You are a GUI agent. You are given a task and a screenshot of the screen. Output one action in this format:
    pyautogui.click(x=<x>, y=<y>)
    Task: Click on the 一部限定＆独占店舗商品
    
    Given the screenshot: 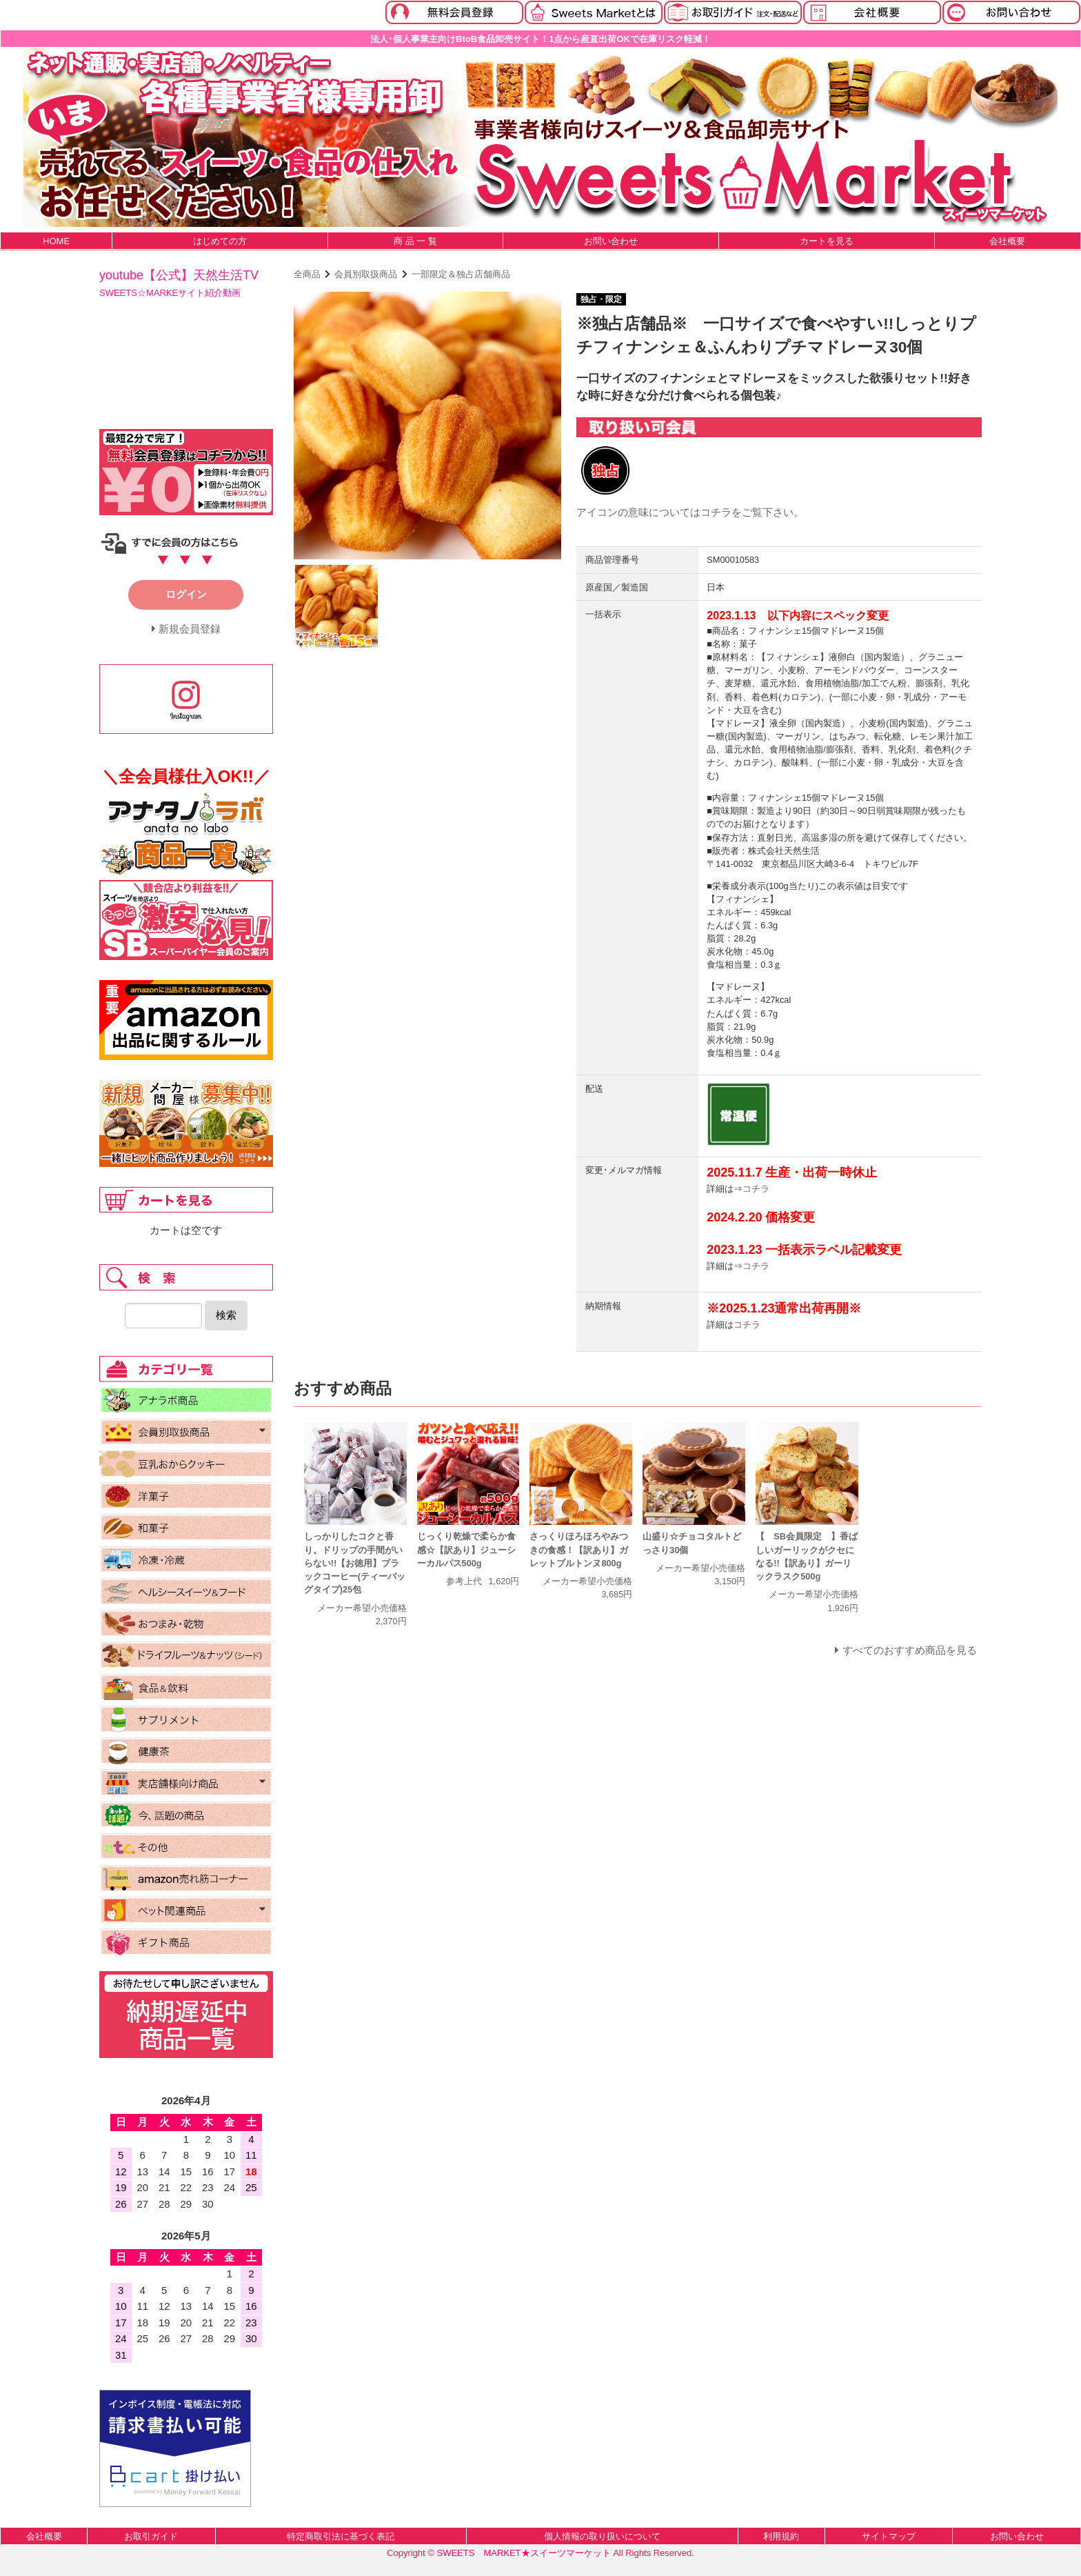 What is the action you would take?
    pyautogui.click(x=461, y=274)
    